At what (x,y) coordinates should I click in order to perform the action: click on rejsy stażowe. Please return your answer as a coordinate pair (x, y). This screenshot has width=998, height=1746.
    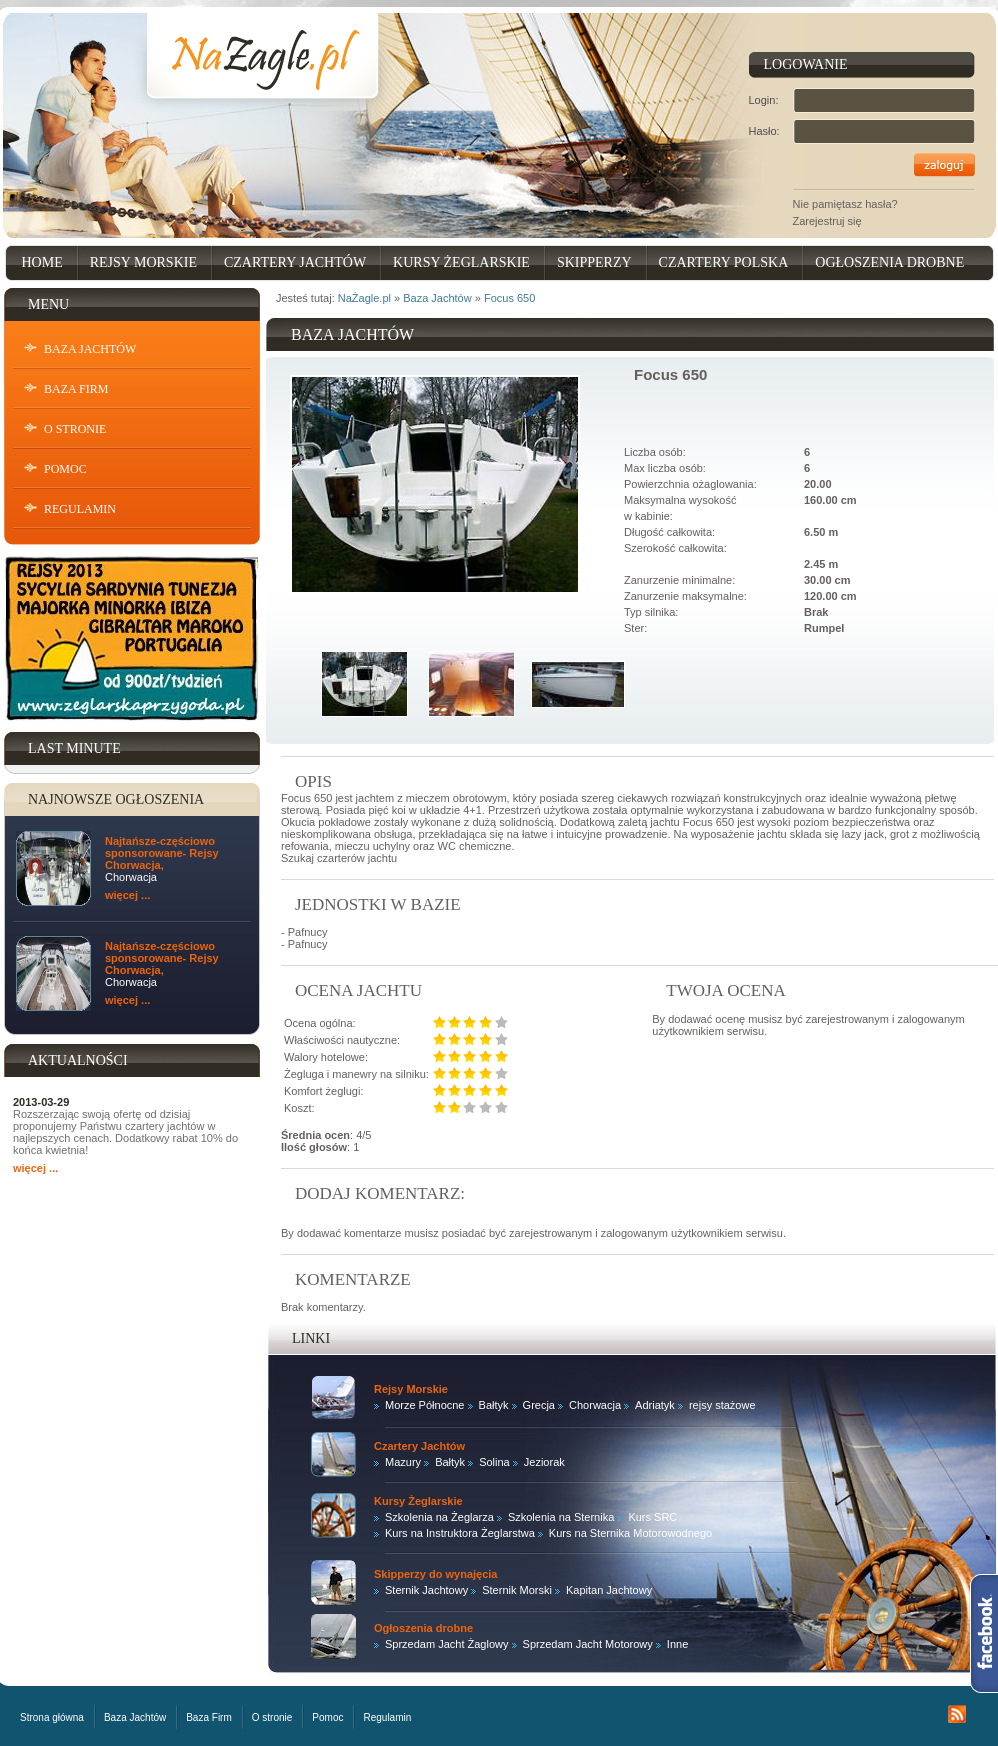
    Looking at the image, I should click on (722, 1405).